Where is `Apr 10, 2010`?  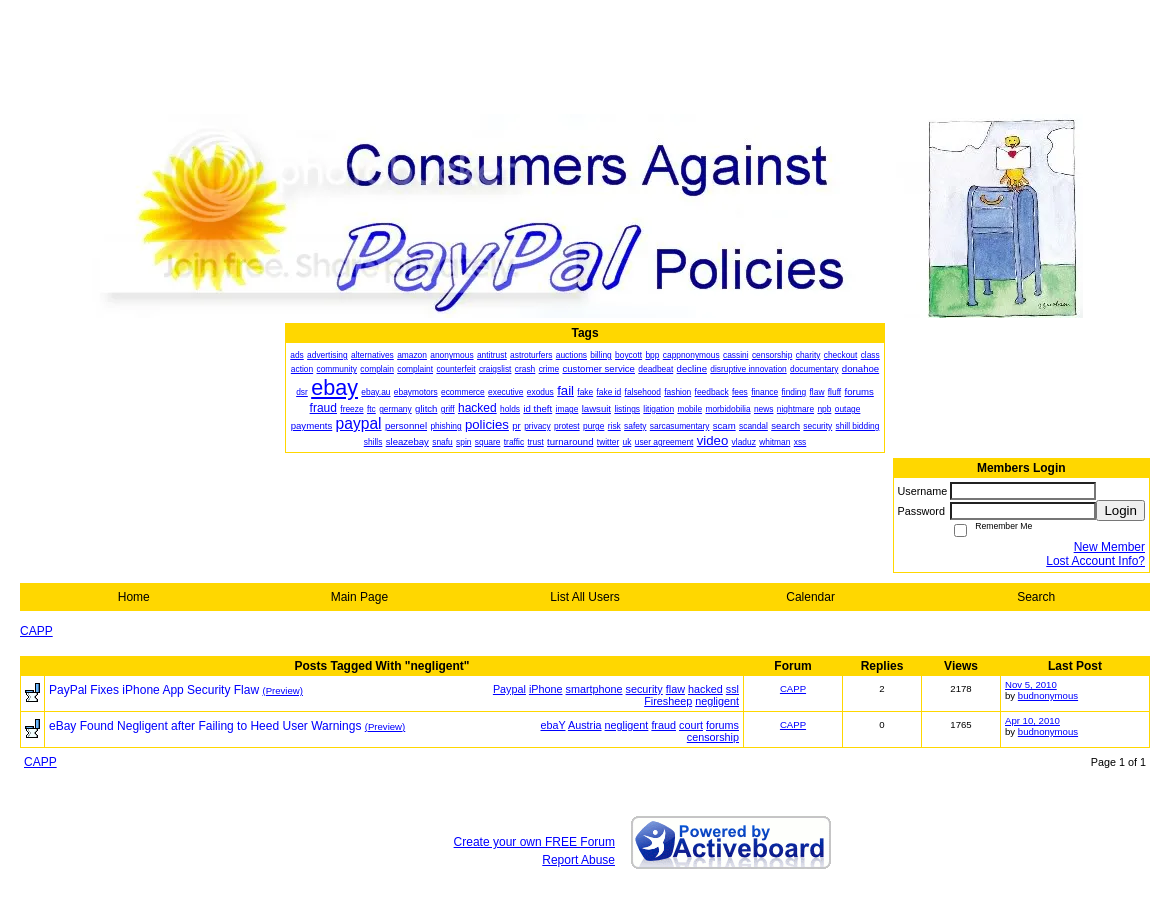 Apr 10, 2010 is located at coordinates (1032, 720).